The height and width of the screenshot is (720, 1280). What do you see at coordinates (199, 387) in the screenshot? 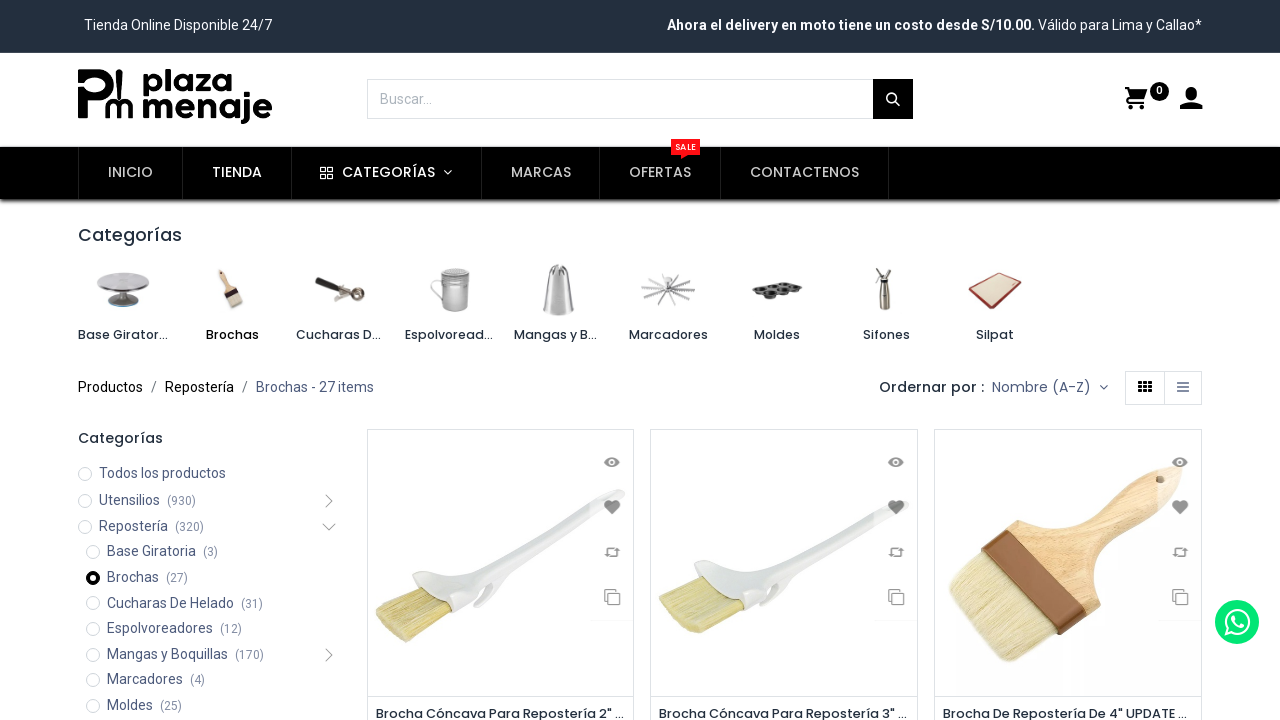
I see `Repostería` at bounding box center [199, 387].